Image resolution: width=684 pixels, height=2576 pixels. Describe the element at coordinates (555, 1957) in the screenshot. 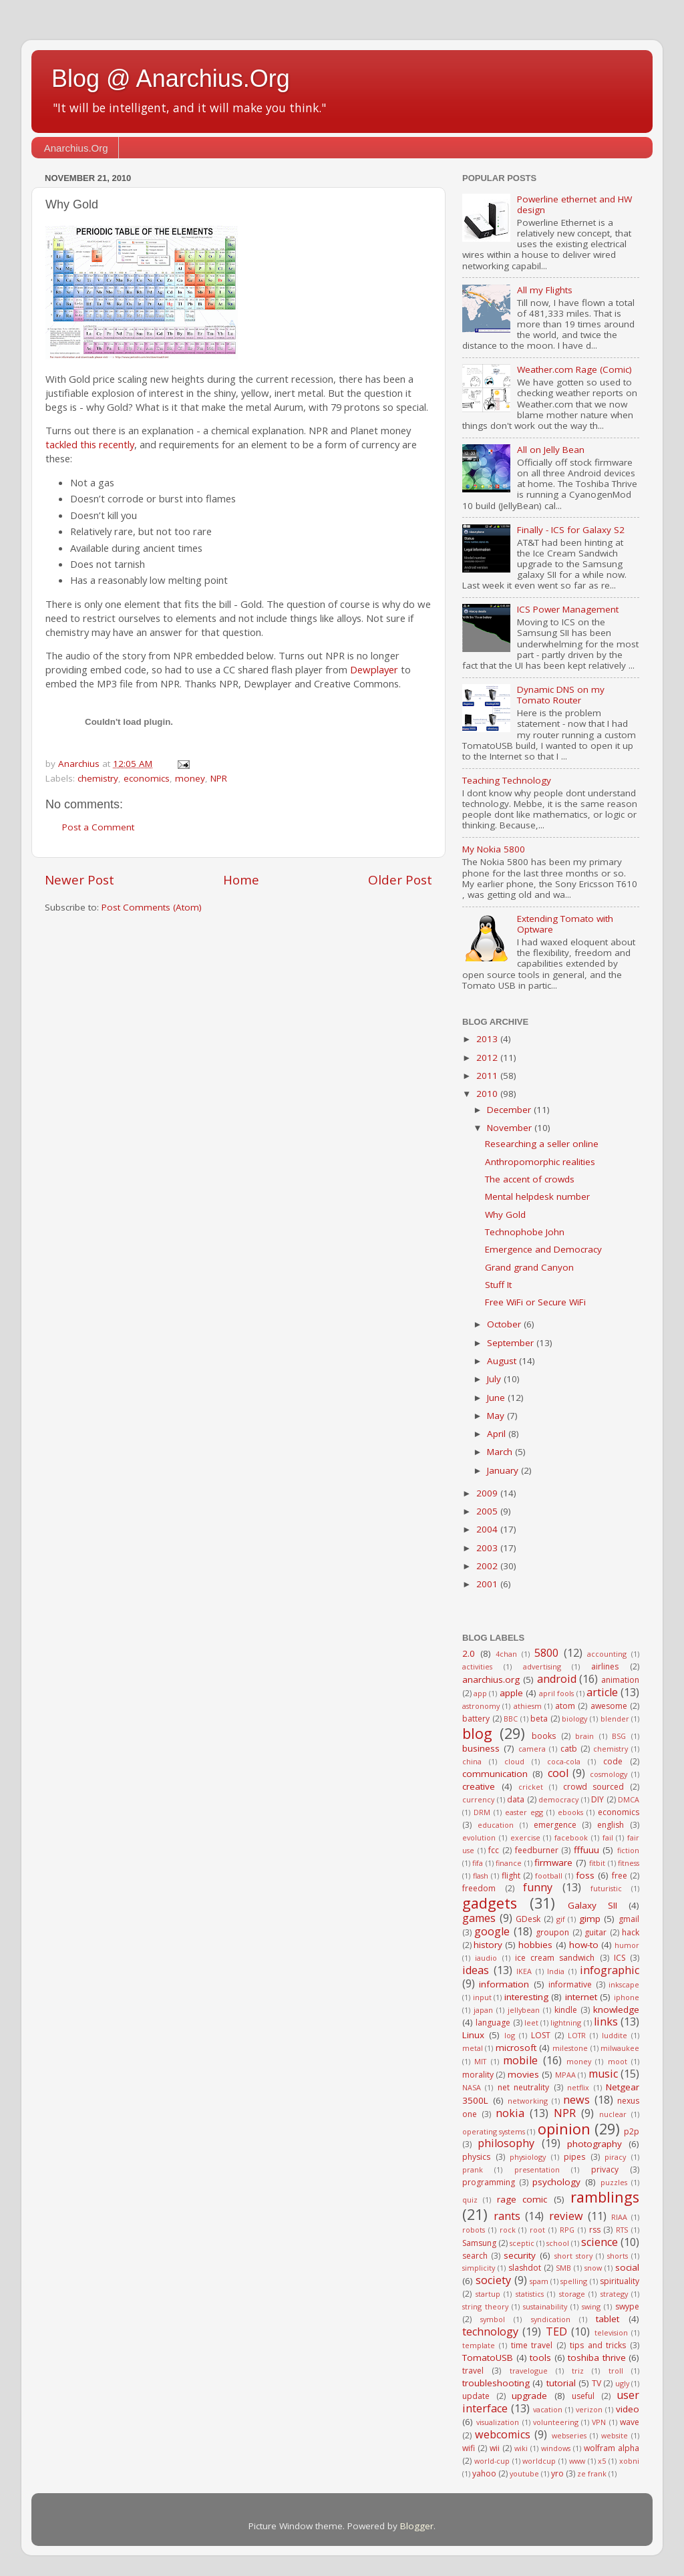

I see `ice cream sandwich` at that location.